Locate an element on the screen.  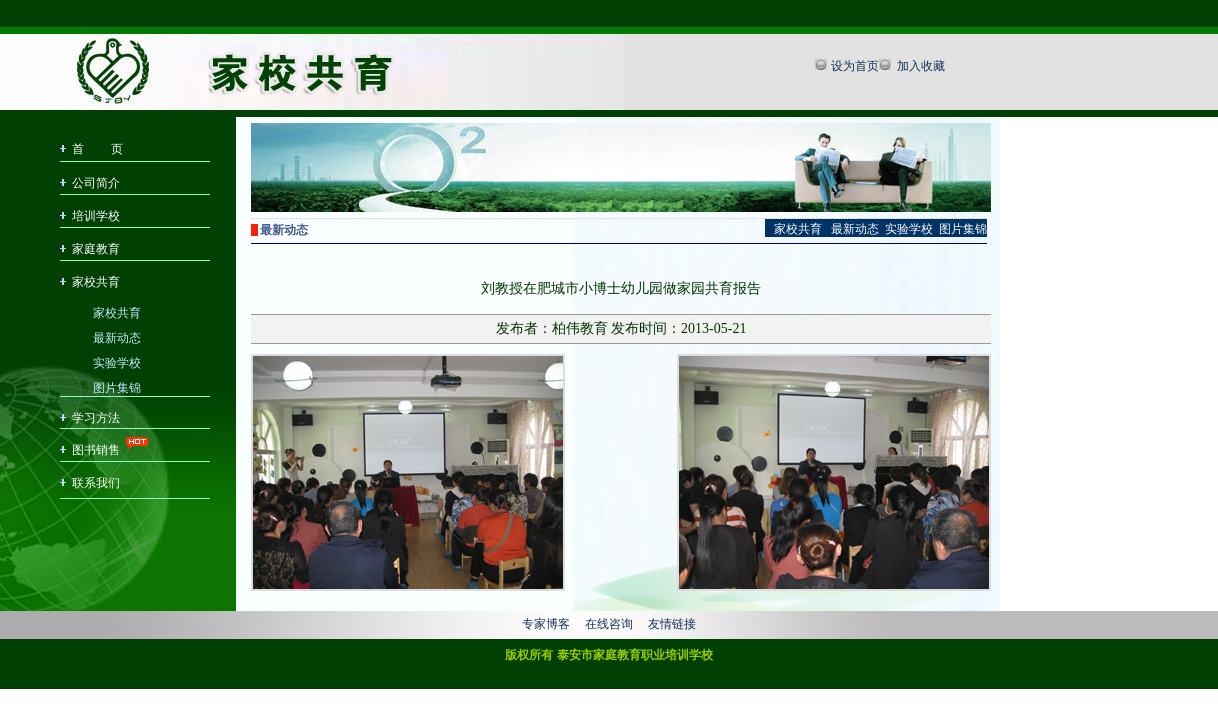
在线咨询 is located at coordinates (609, 624).